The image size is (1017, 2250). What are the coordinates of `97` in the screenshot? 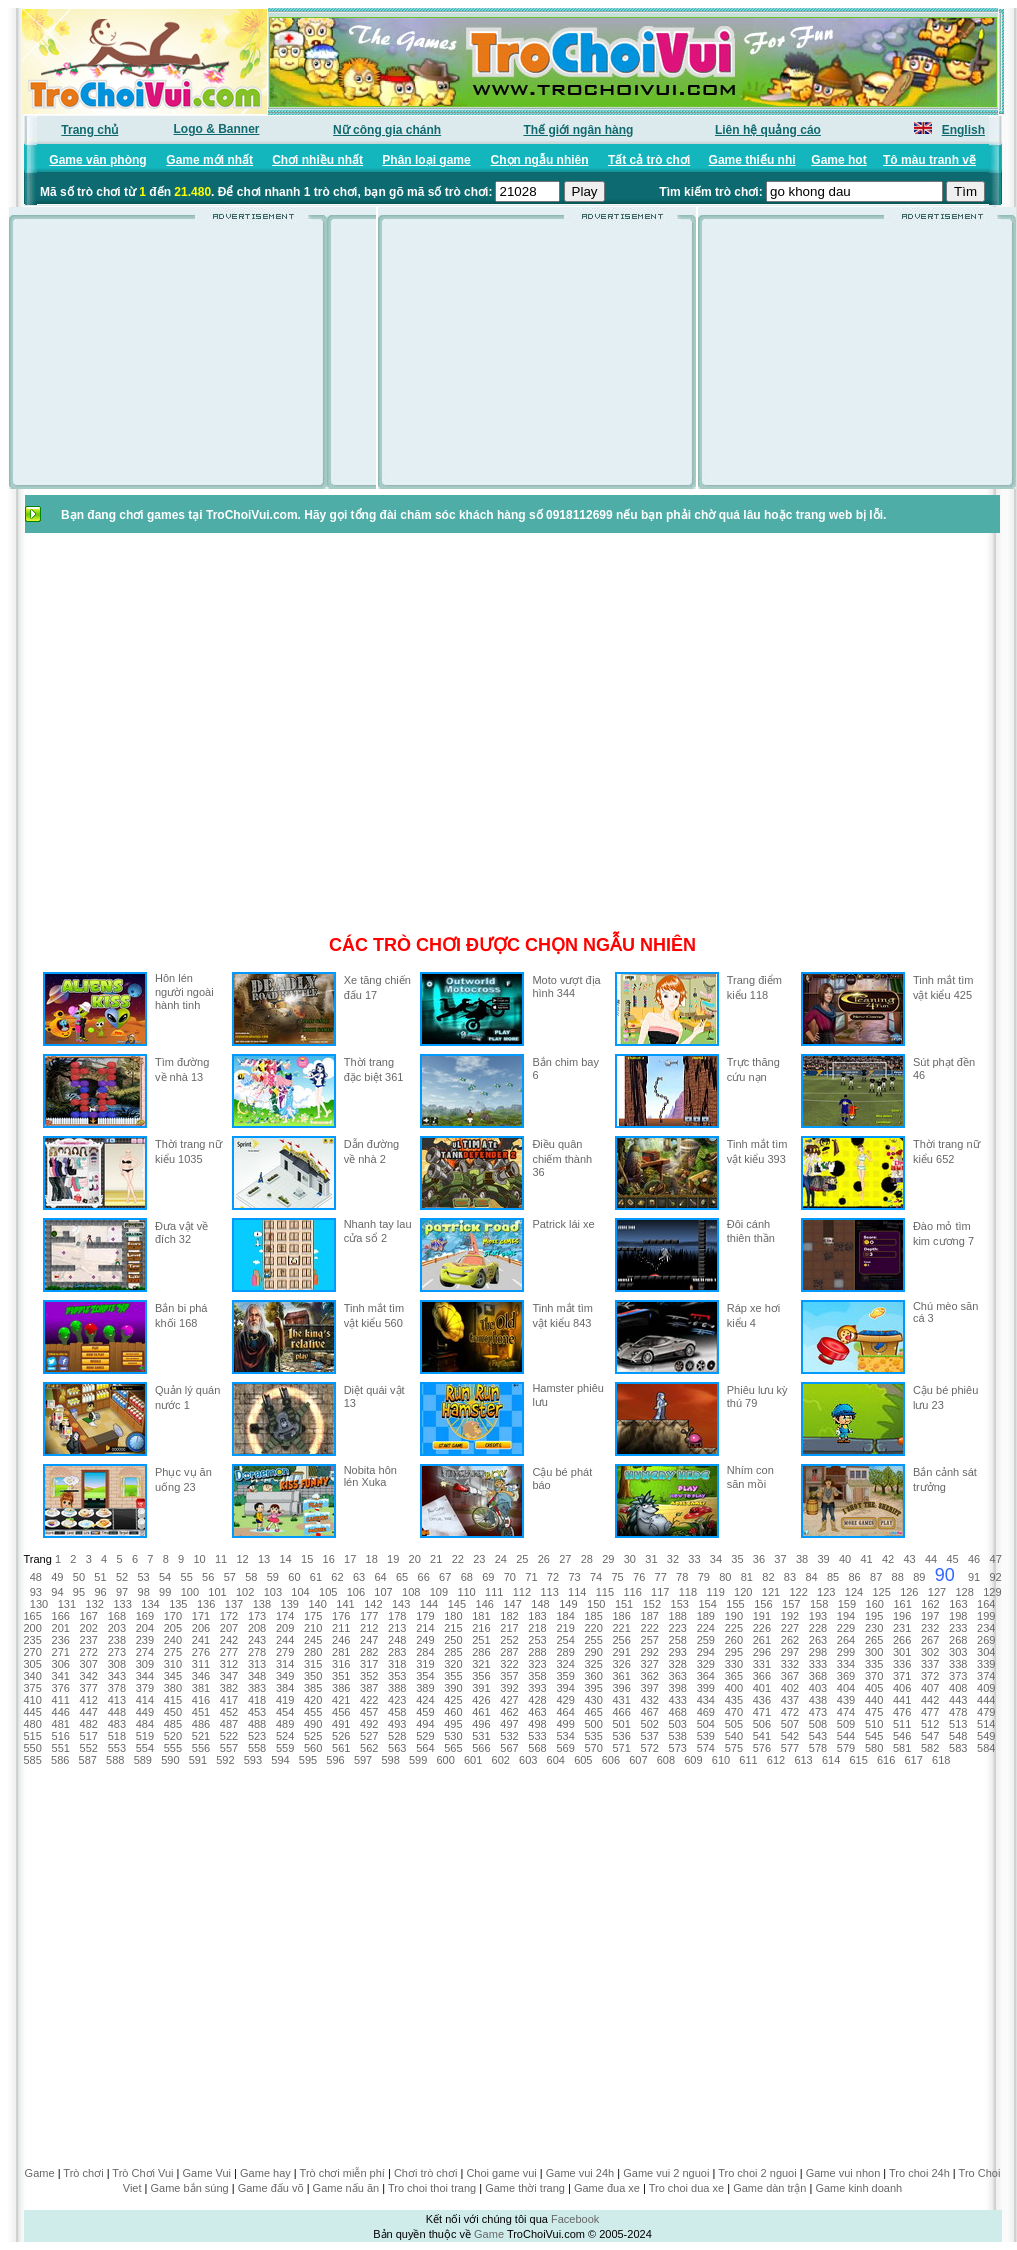 It's located at (122, 1592).